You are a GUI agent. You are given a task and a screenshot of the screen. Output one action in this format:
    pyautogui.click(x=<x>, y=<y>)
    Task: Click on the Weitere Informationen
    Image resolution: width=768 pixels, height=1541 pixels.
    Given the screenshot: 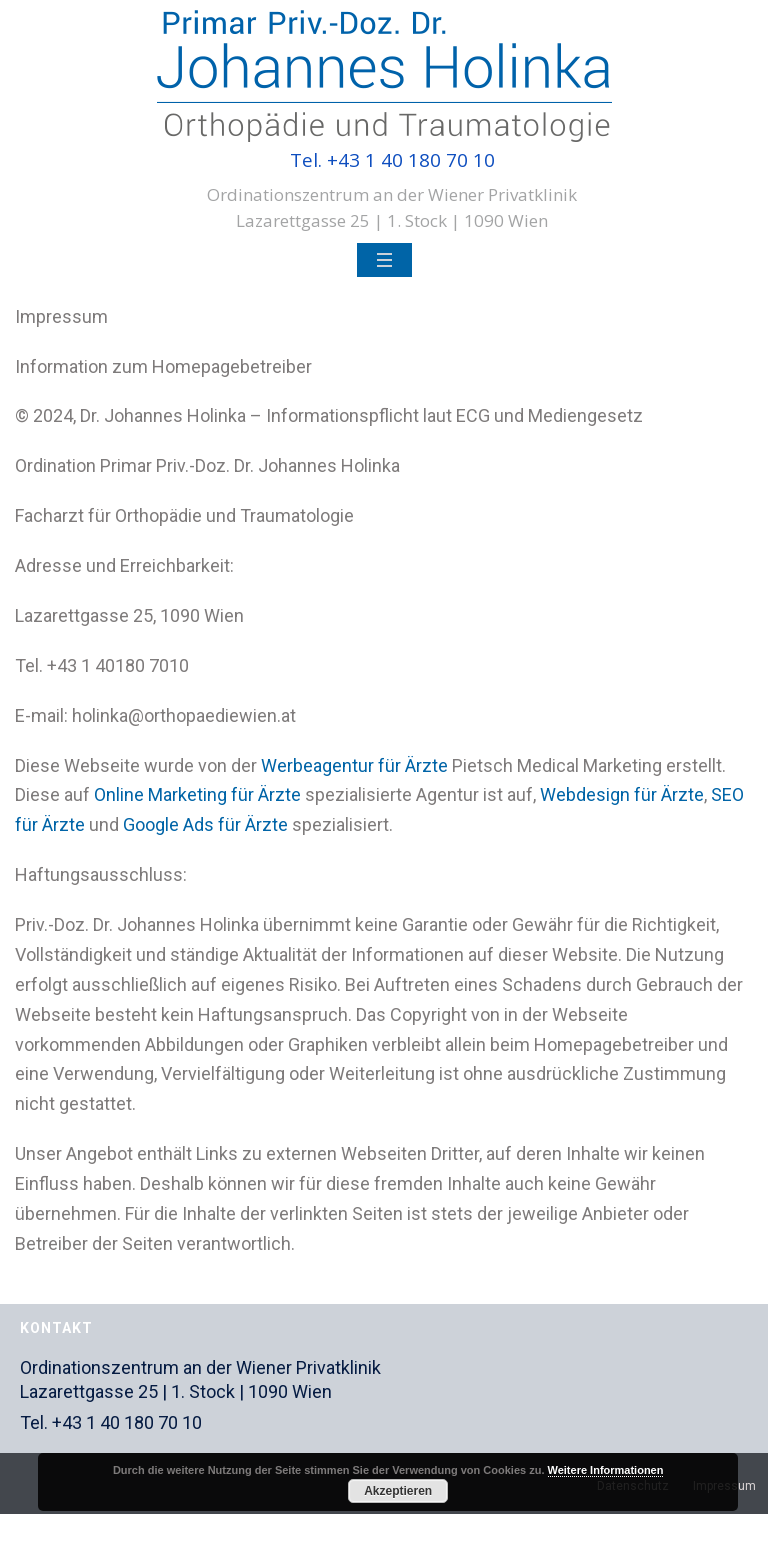 What is the action you would take?
    pyautogui.click(x=606, y=1470)
    